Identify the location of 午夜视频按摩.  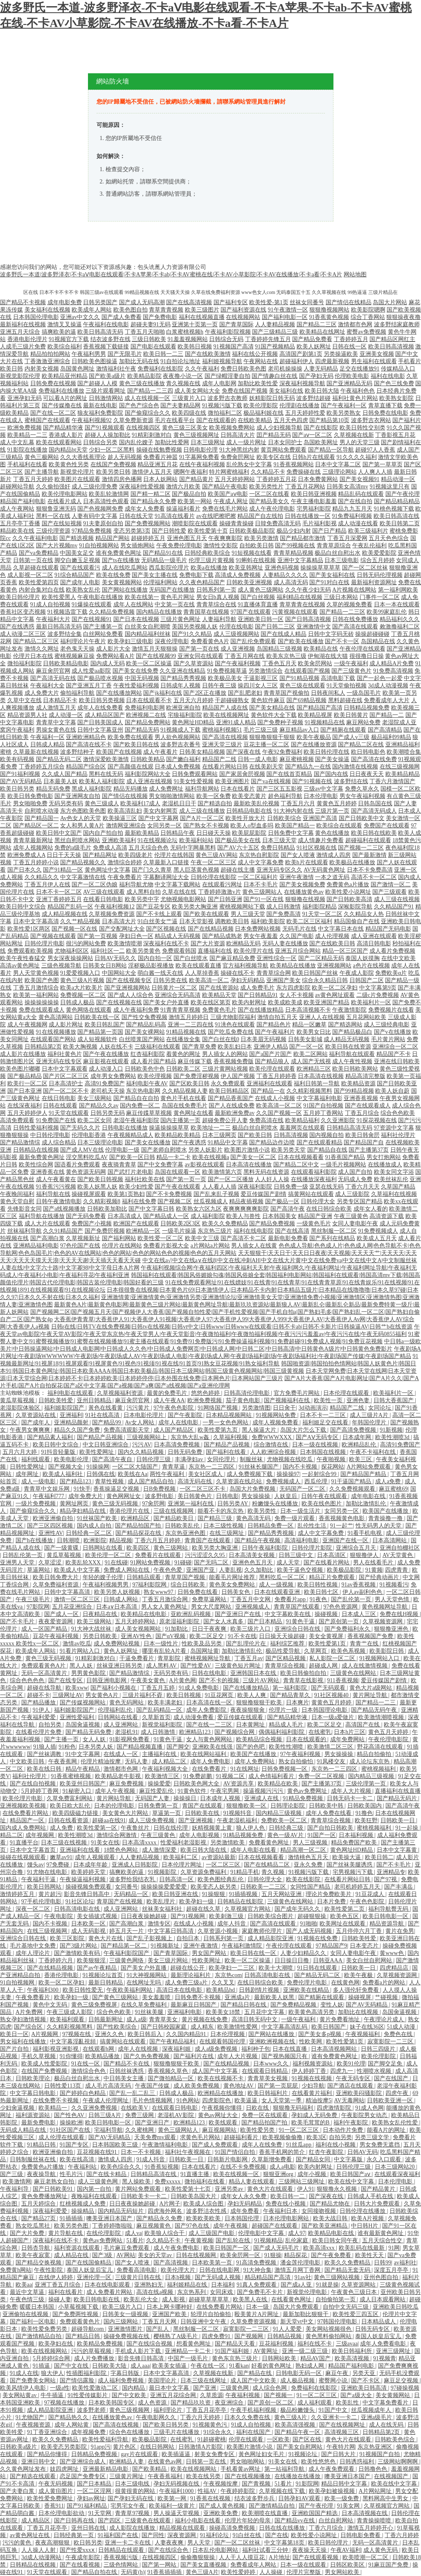
(221, 2484).